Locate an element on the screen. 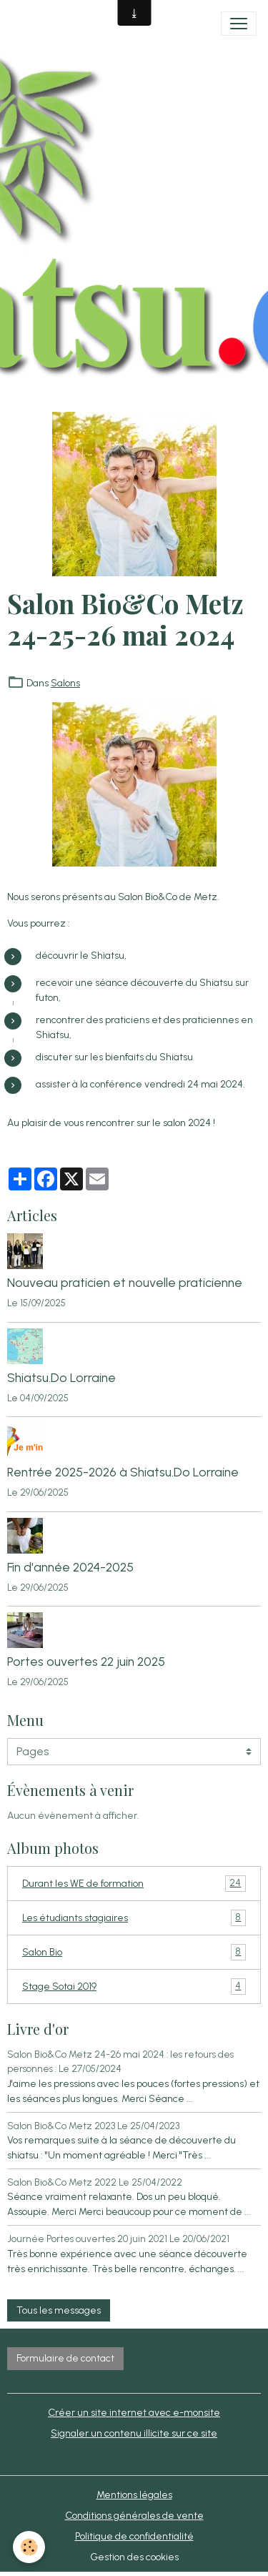  Nouveau praticien et nouvelle praticienne is located at coordinates (124, 1282).